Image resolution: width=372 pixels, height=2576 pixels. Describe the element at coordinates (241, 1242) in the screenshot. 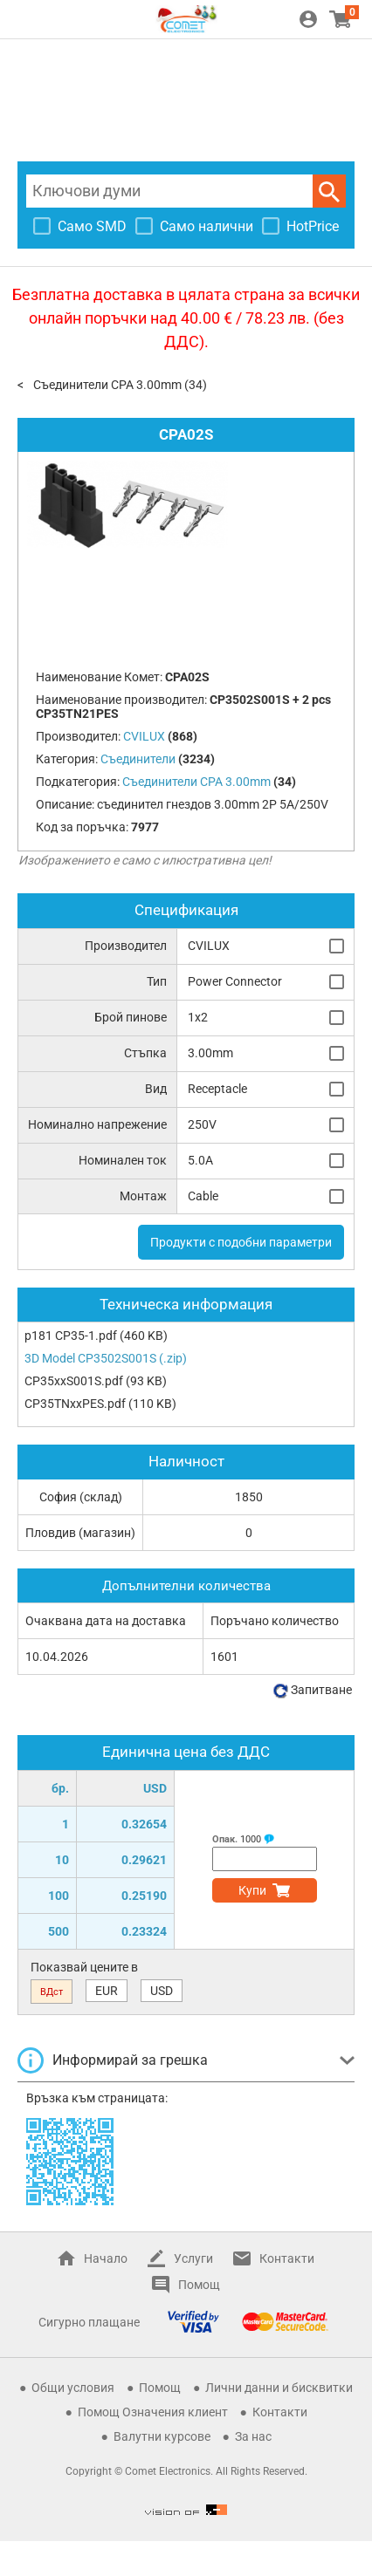

I see `Продукти с подобни параметри` at that location.